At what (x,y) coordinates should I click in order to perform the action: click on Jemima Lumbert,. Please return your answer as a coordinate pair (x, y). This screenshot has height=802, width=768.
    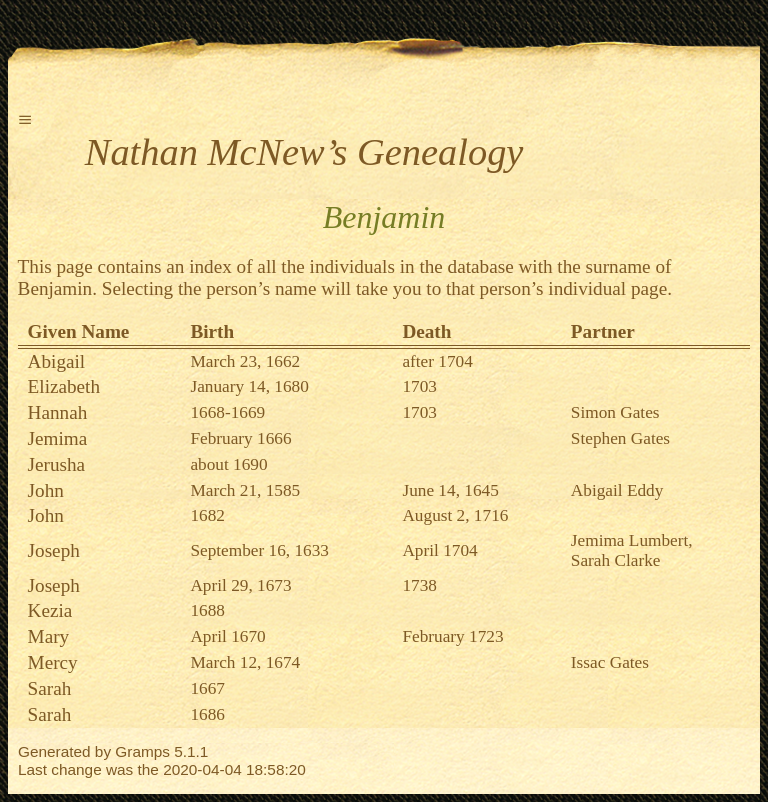
    Looking at the image, I should click on (632, 540).